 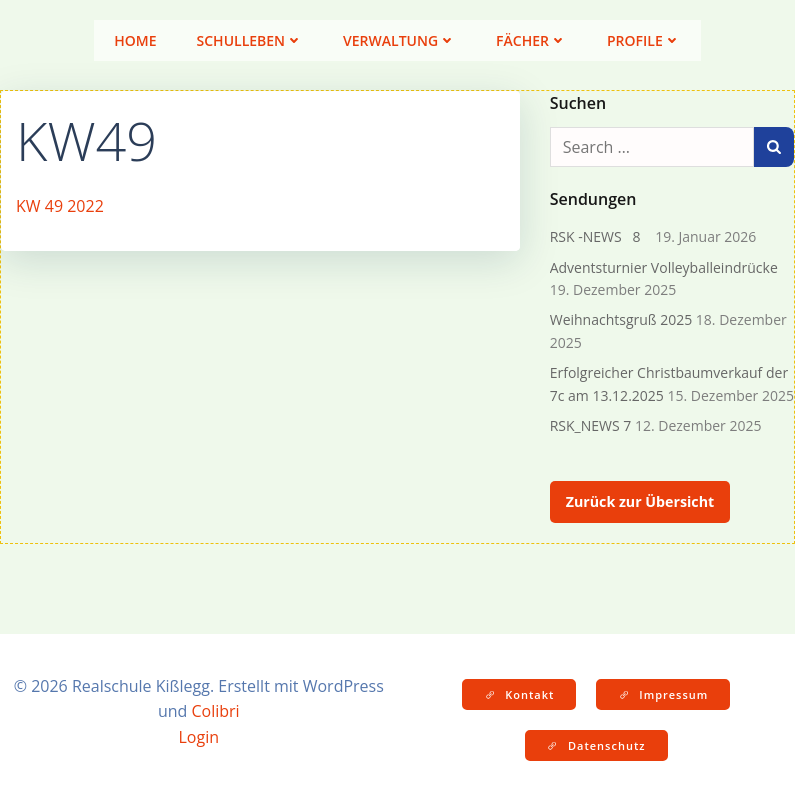 What do you see at coordinates (644, 40) in the screenshot?
I see `Profile` at bounding box center [644, 40].